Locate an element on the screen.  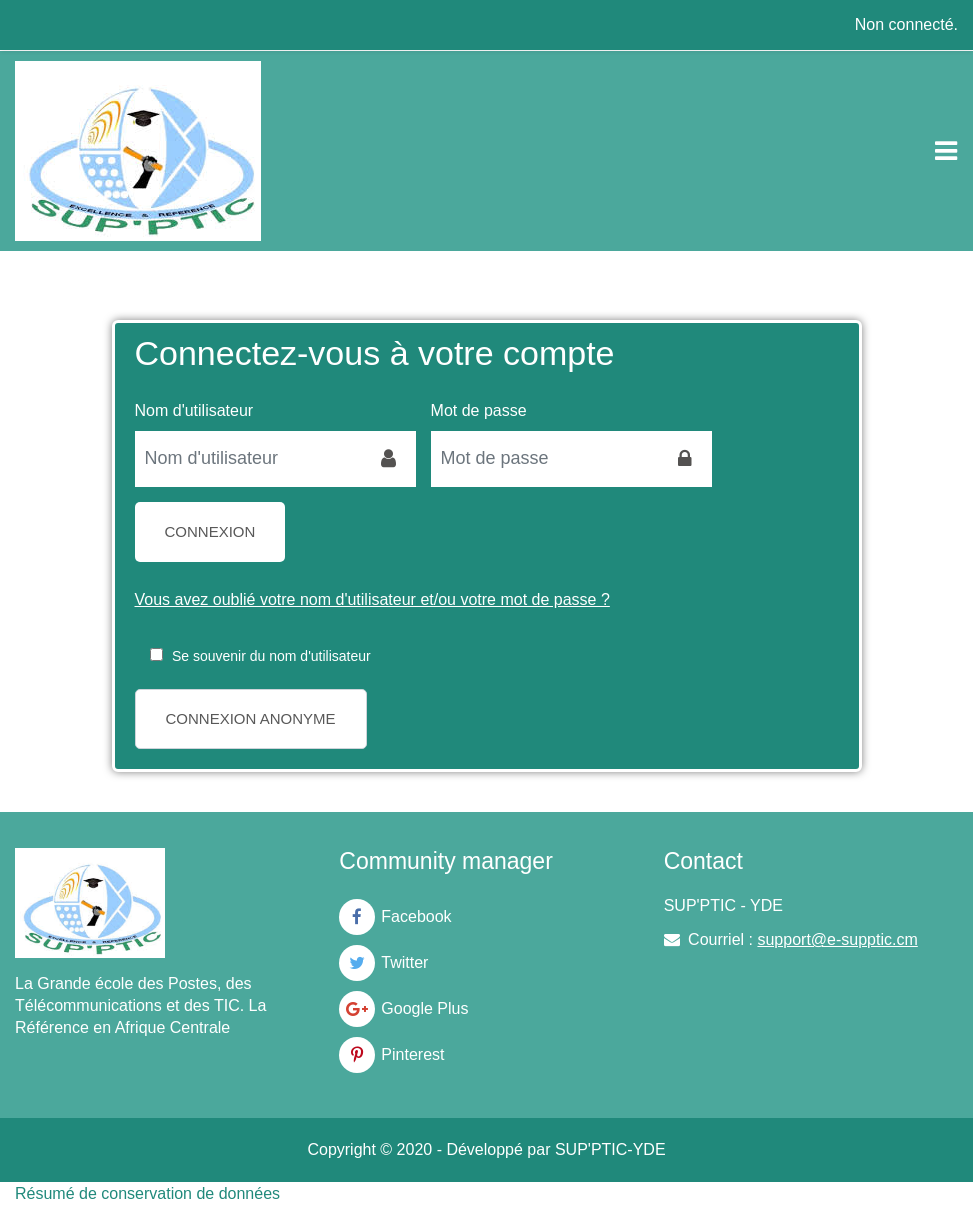
Connexion anonyme is located at coordinates (251, 718).